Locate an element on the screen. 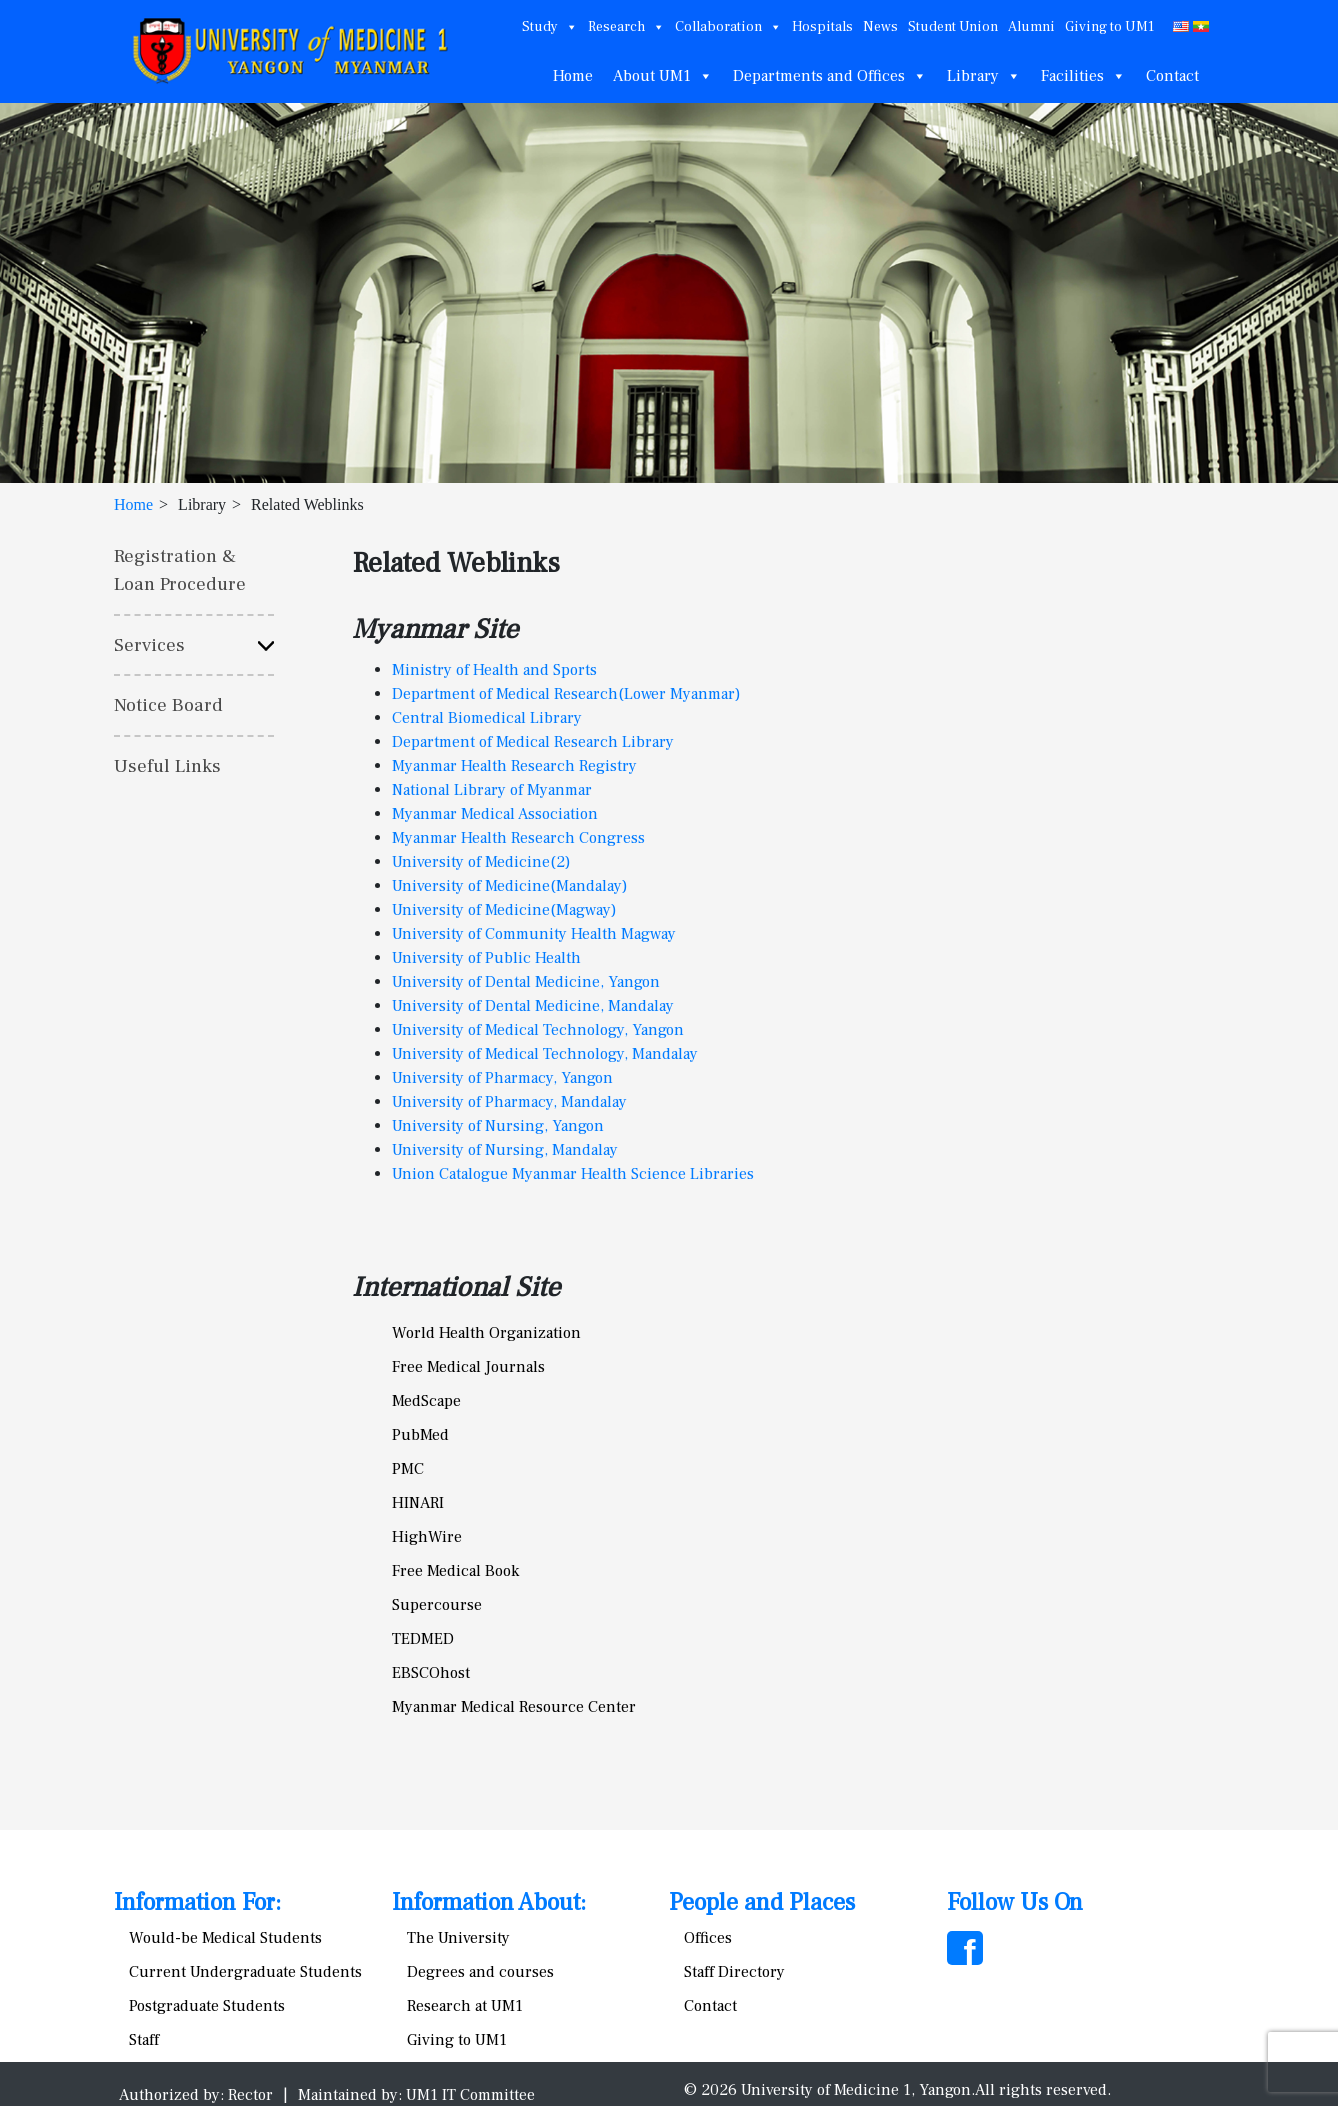  PubMed is located at coordinates (420, 1435).